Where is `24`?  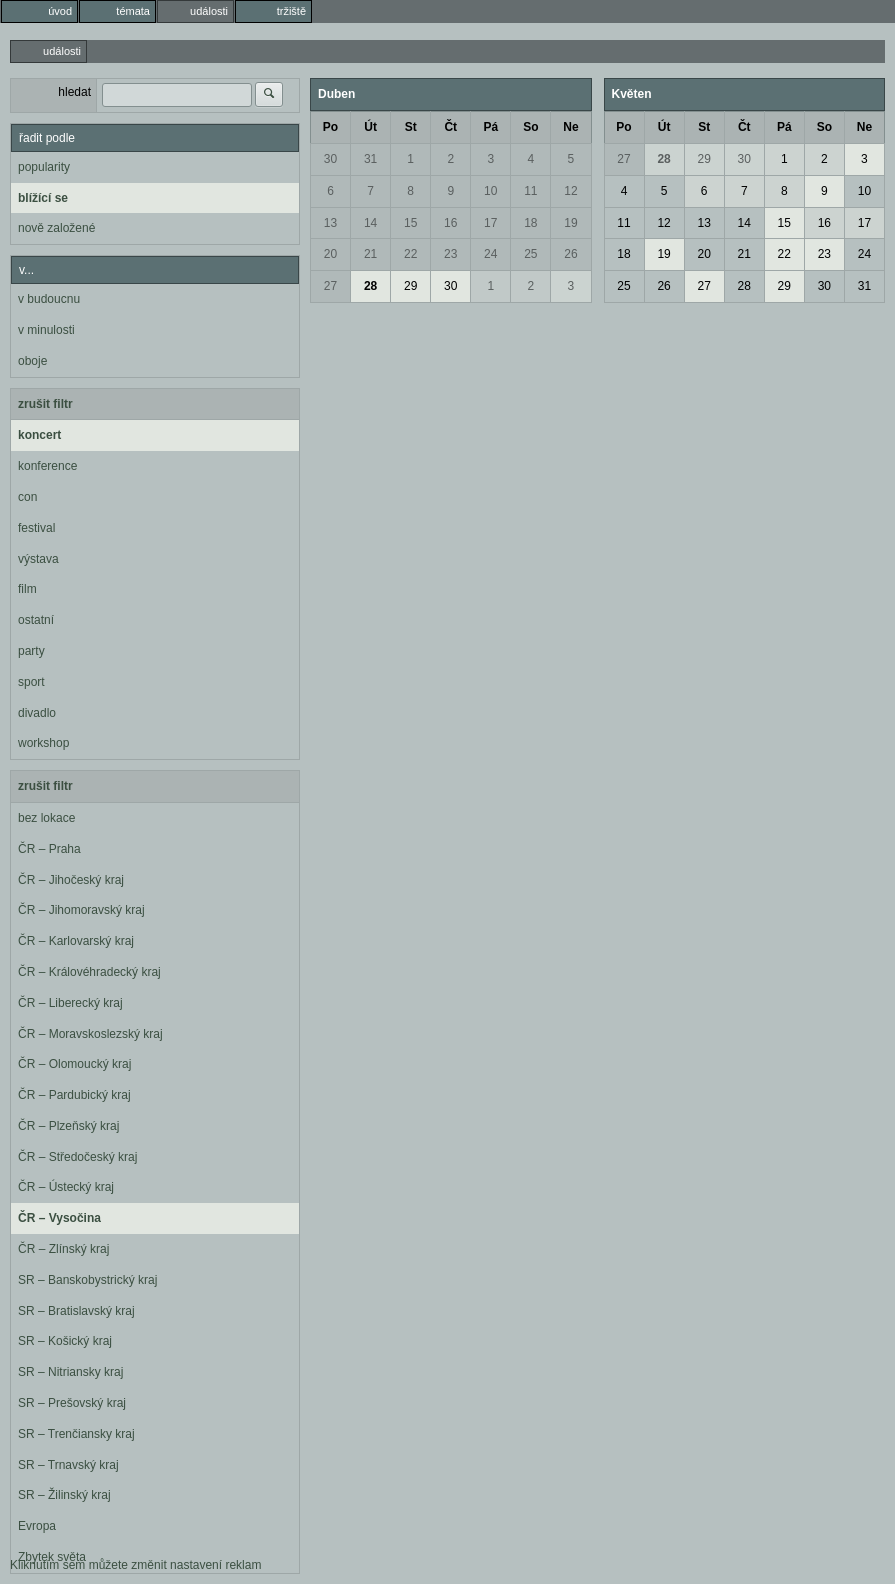 24 is located at coordinates (490, 254).